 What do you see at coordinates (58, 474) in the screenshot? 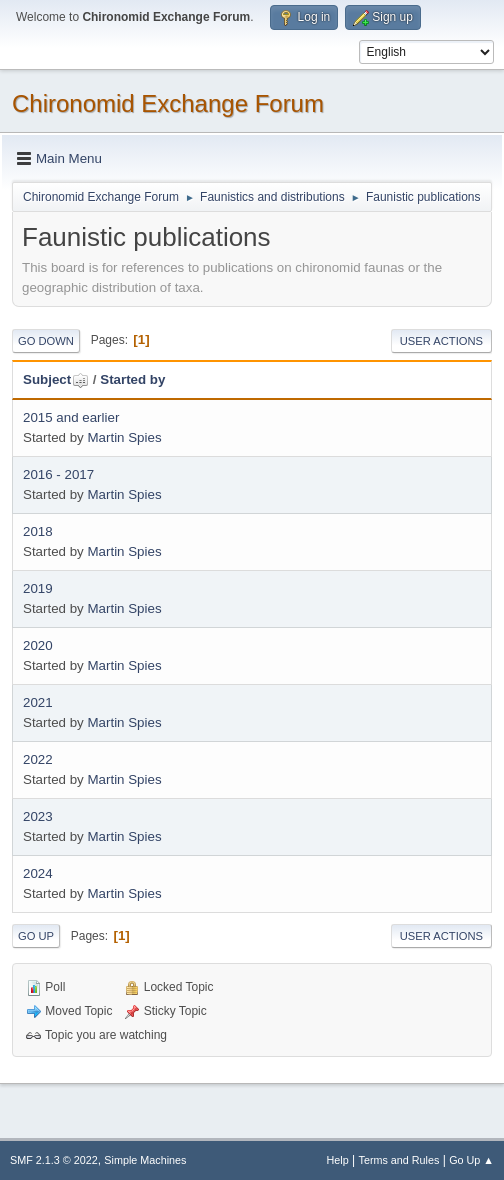
I see `2016 - 2017` at bounding box center [58, 474].